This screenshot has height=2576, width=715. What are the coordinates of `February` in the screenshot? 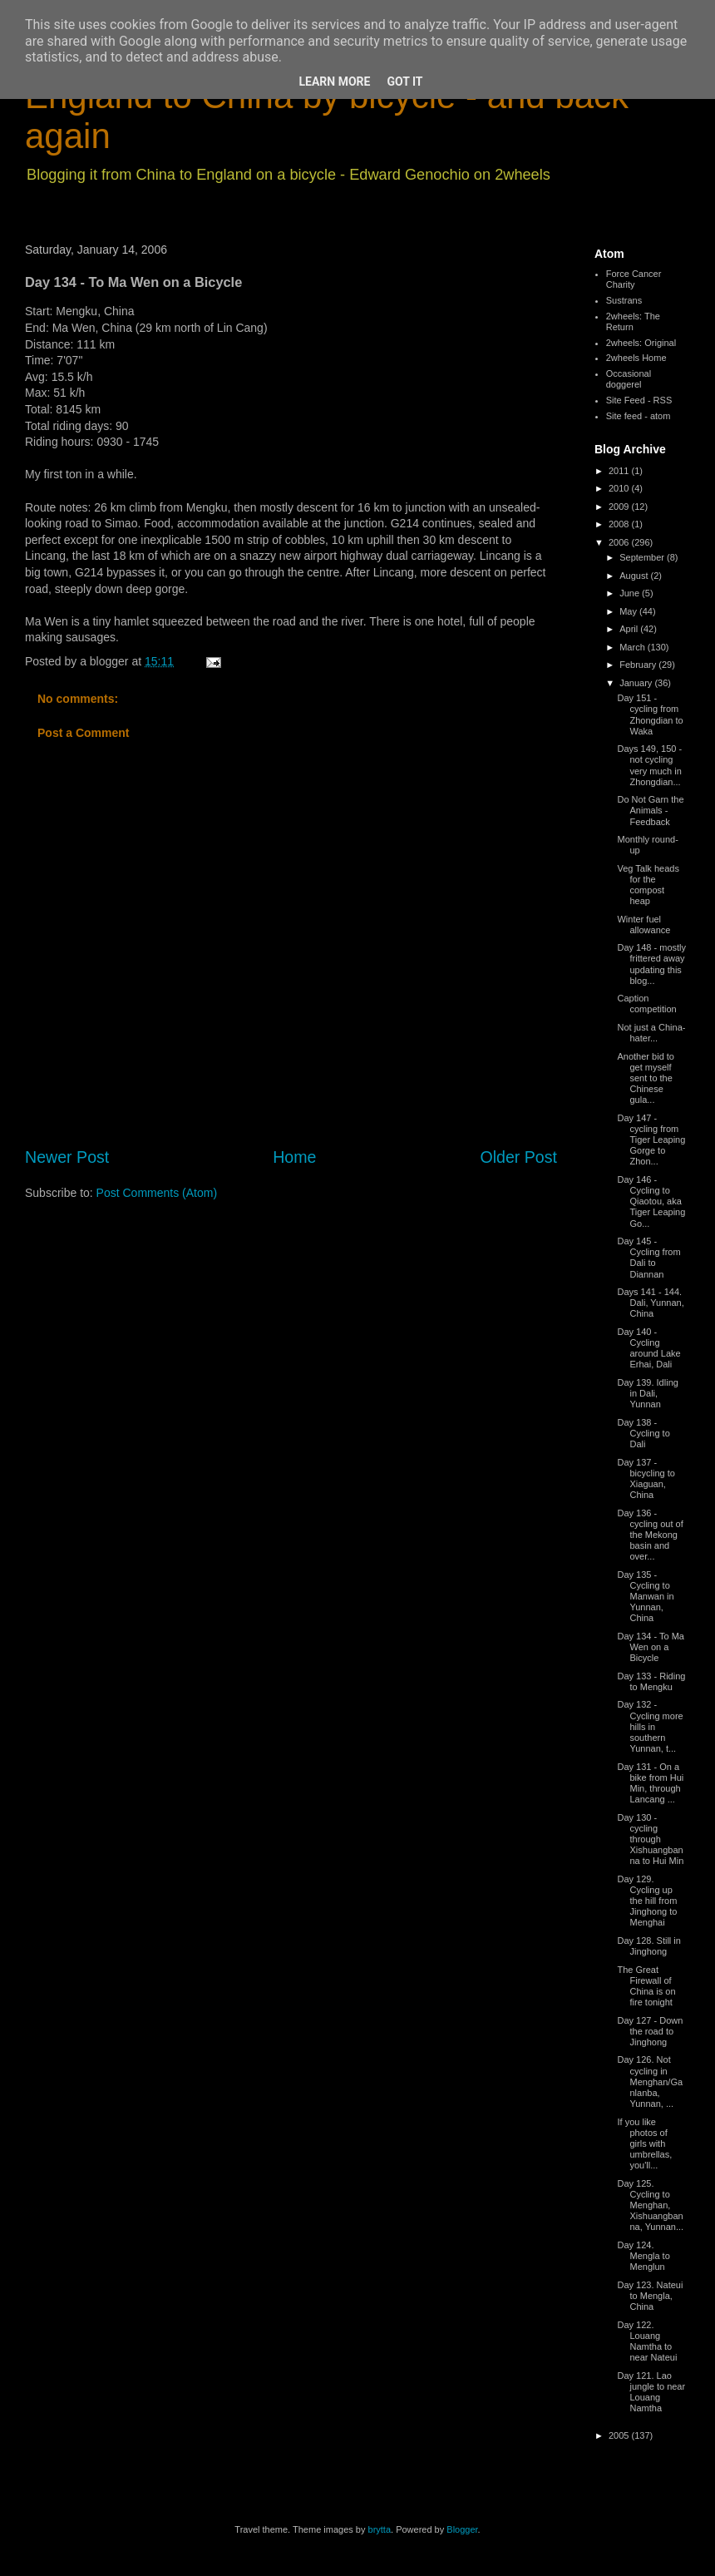 It's located at (638, 665).